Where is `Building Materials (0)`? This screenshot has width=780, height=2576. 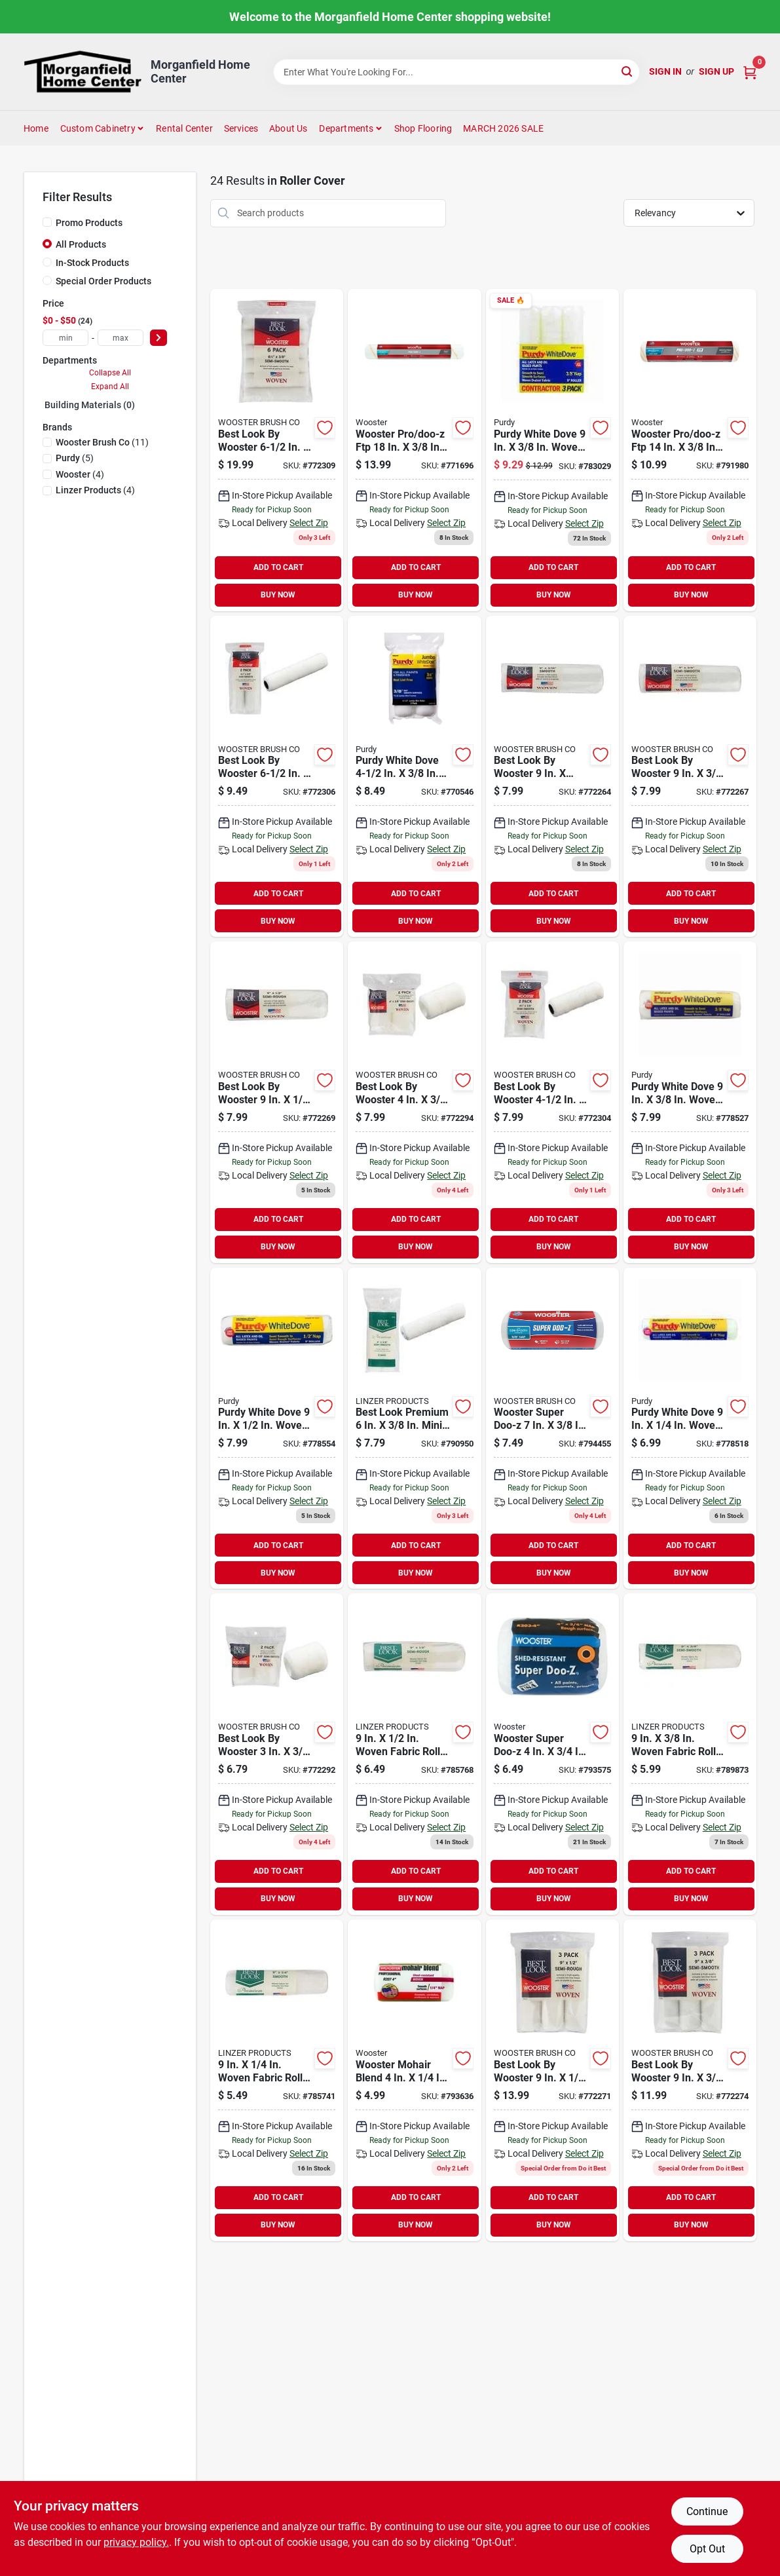
Building Materials (0) is located at coordinates (90, 405).